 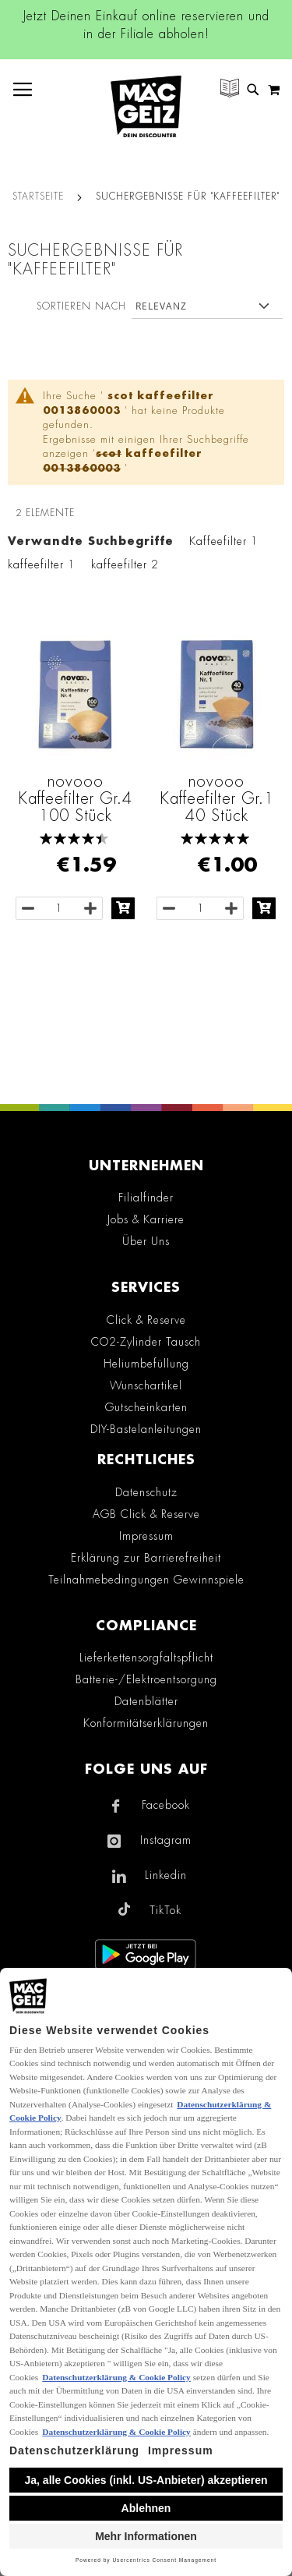 What do you see at coordinates (146, 1197) in the screenshot?
I see `Filialfinder` at bounding box center [146, 1197].